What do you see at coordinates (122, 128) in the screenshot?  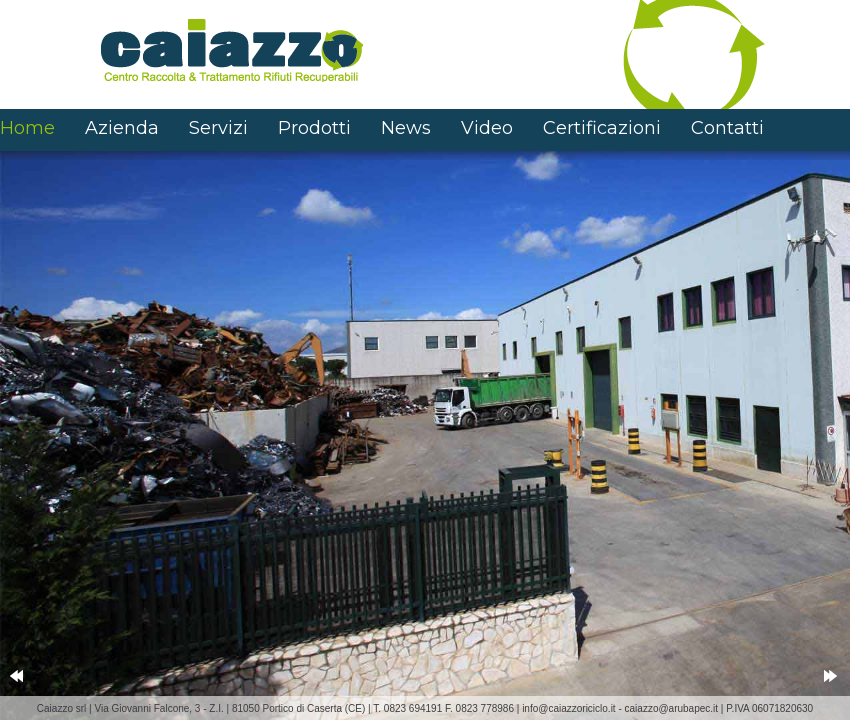 I see `Azienda` at bounding box center [122, 128].